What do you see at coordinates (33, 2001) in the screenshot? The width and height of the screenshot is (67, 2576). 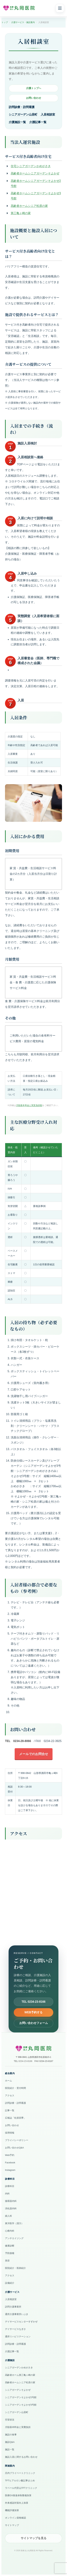 I see `TEL 0234-23-8166` at bounding box center [33, 2001].